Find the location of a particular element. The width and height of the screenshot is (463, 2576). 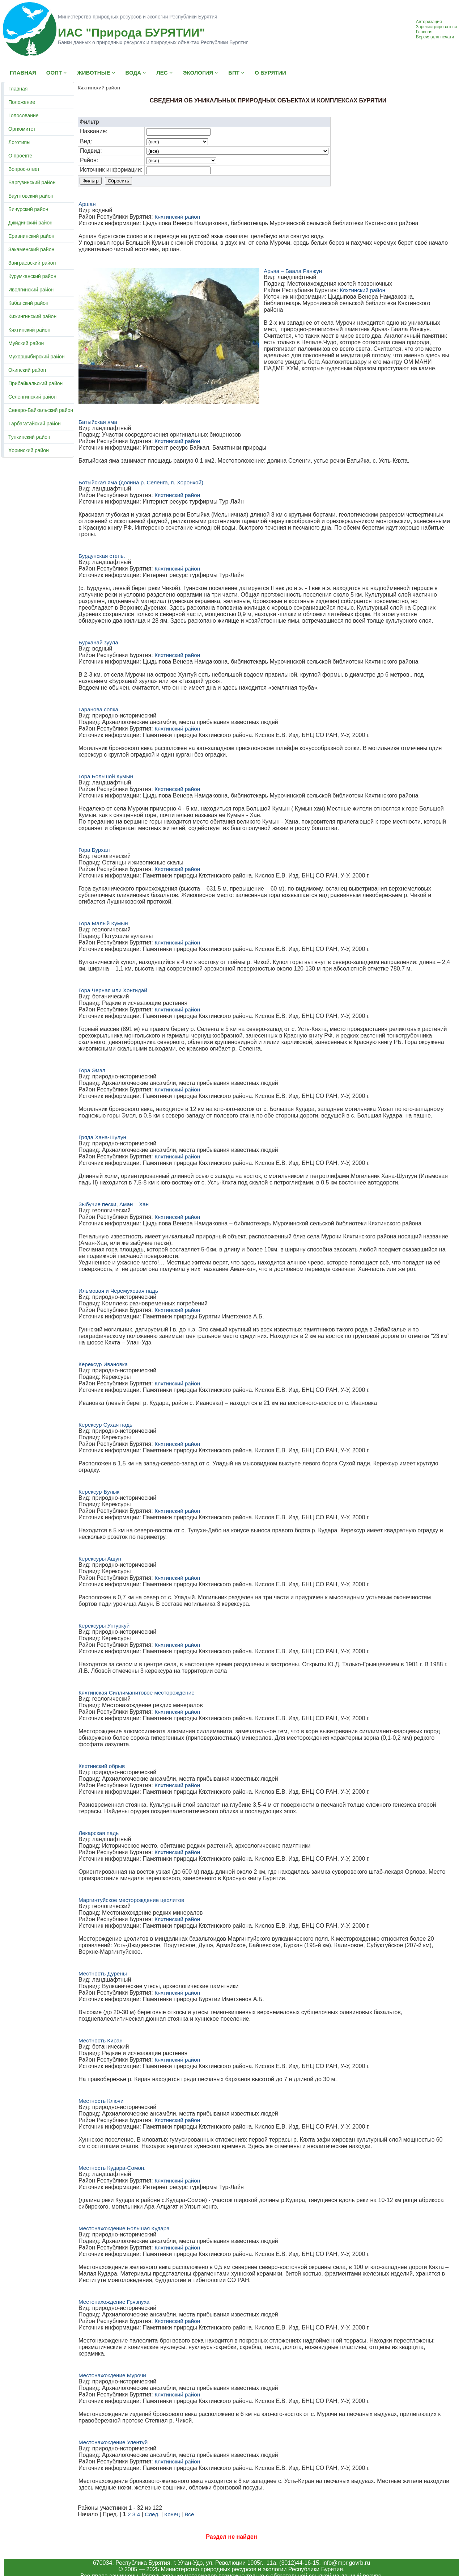

Керексуры Унгуркуй is located at coordinates (103, 1625).